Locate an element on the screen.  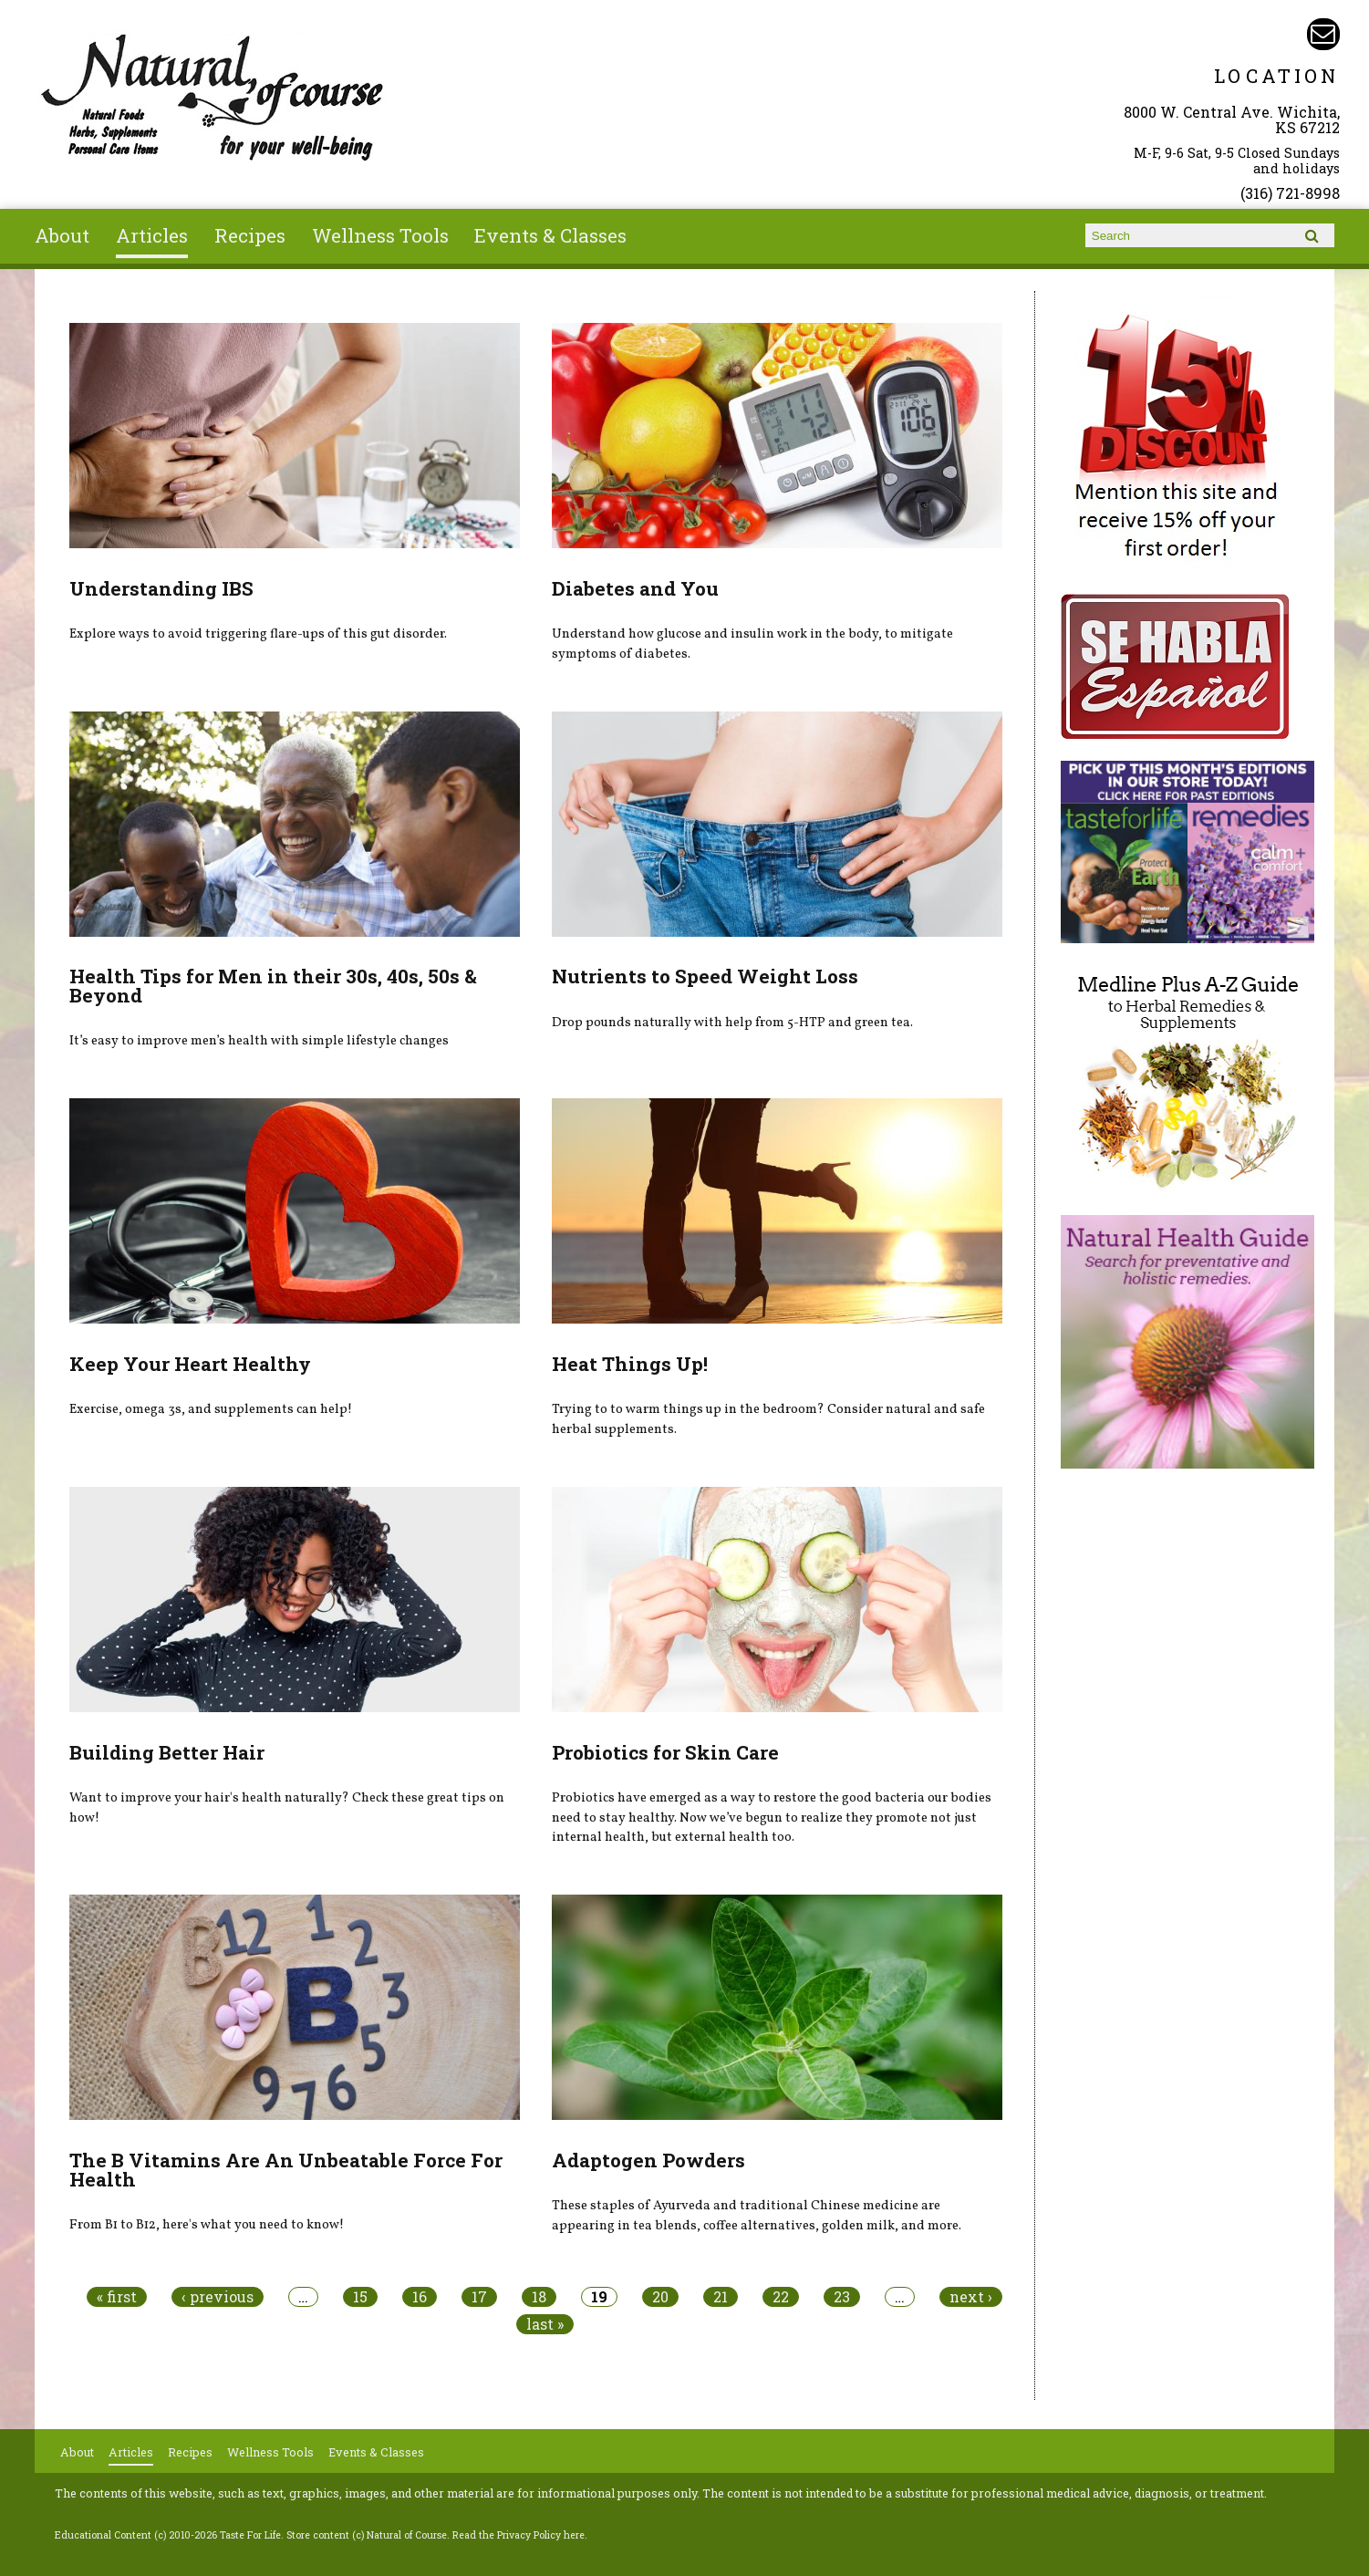
From B1 to B12, here's what you need to know! is located at coordinates (206, 2225).